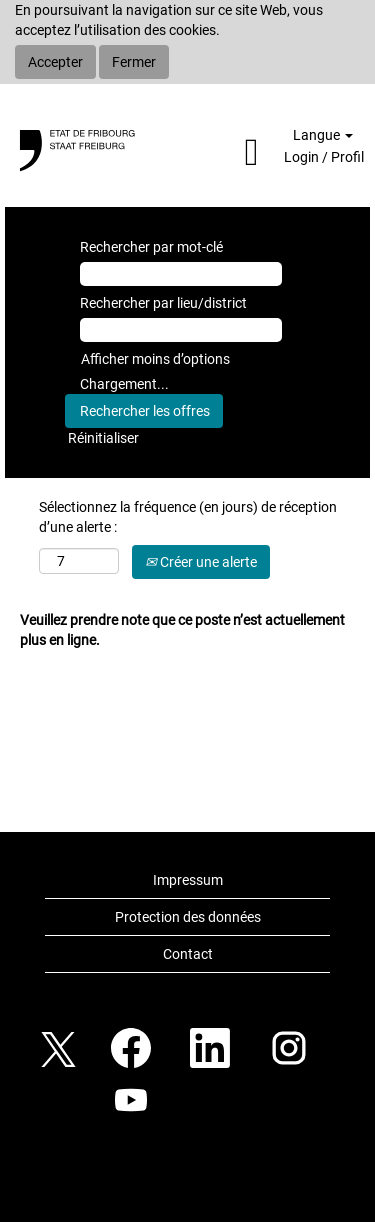  I want to click on Impressum, so click(188, 880).